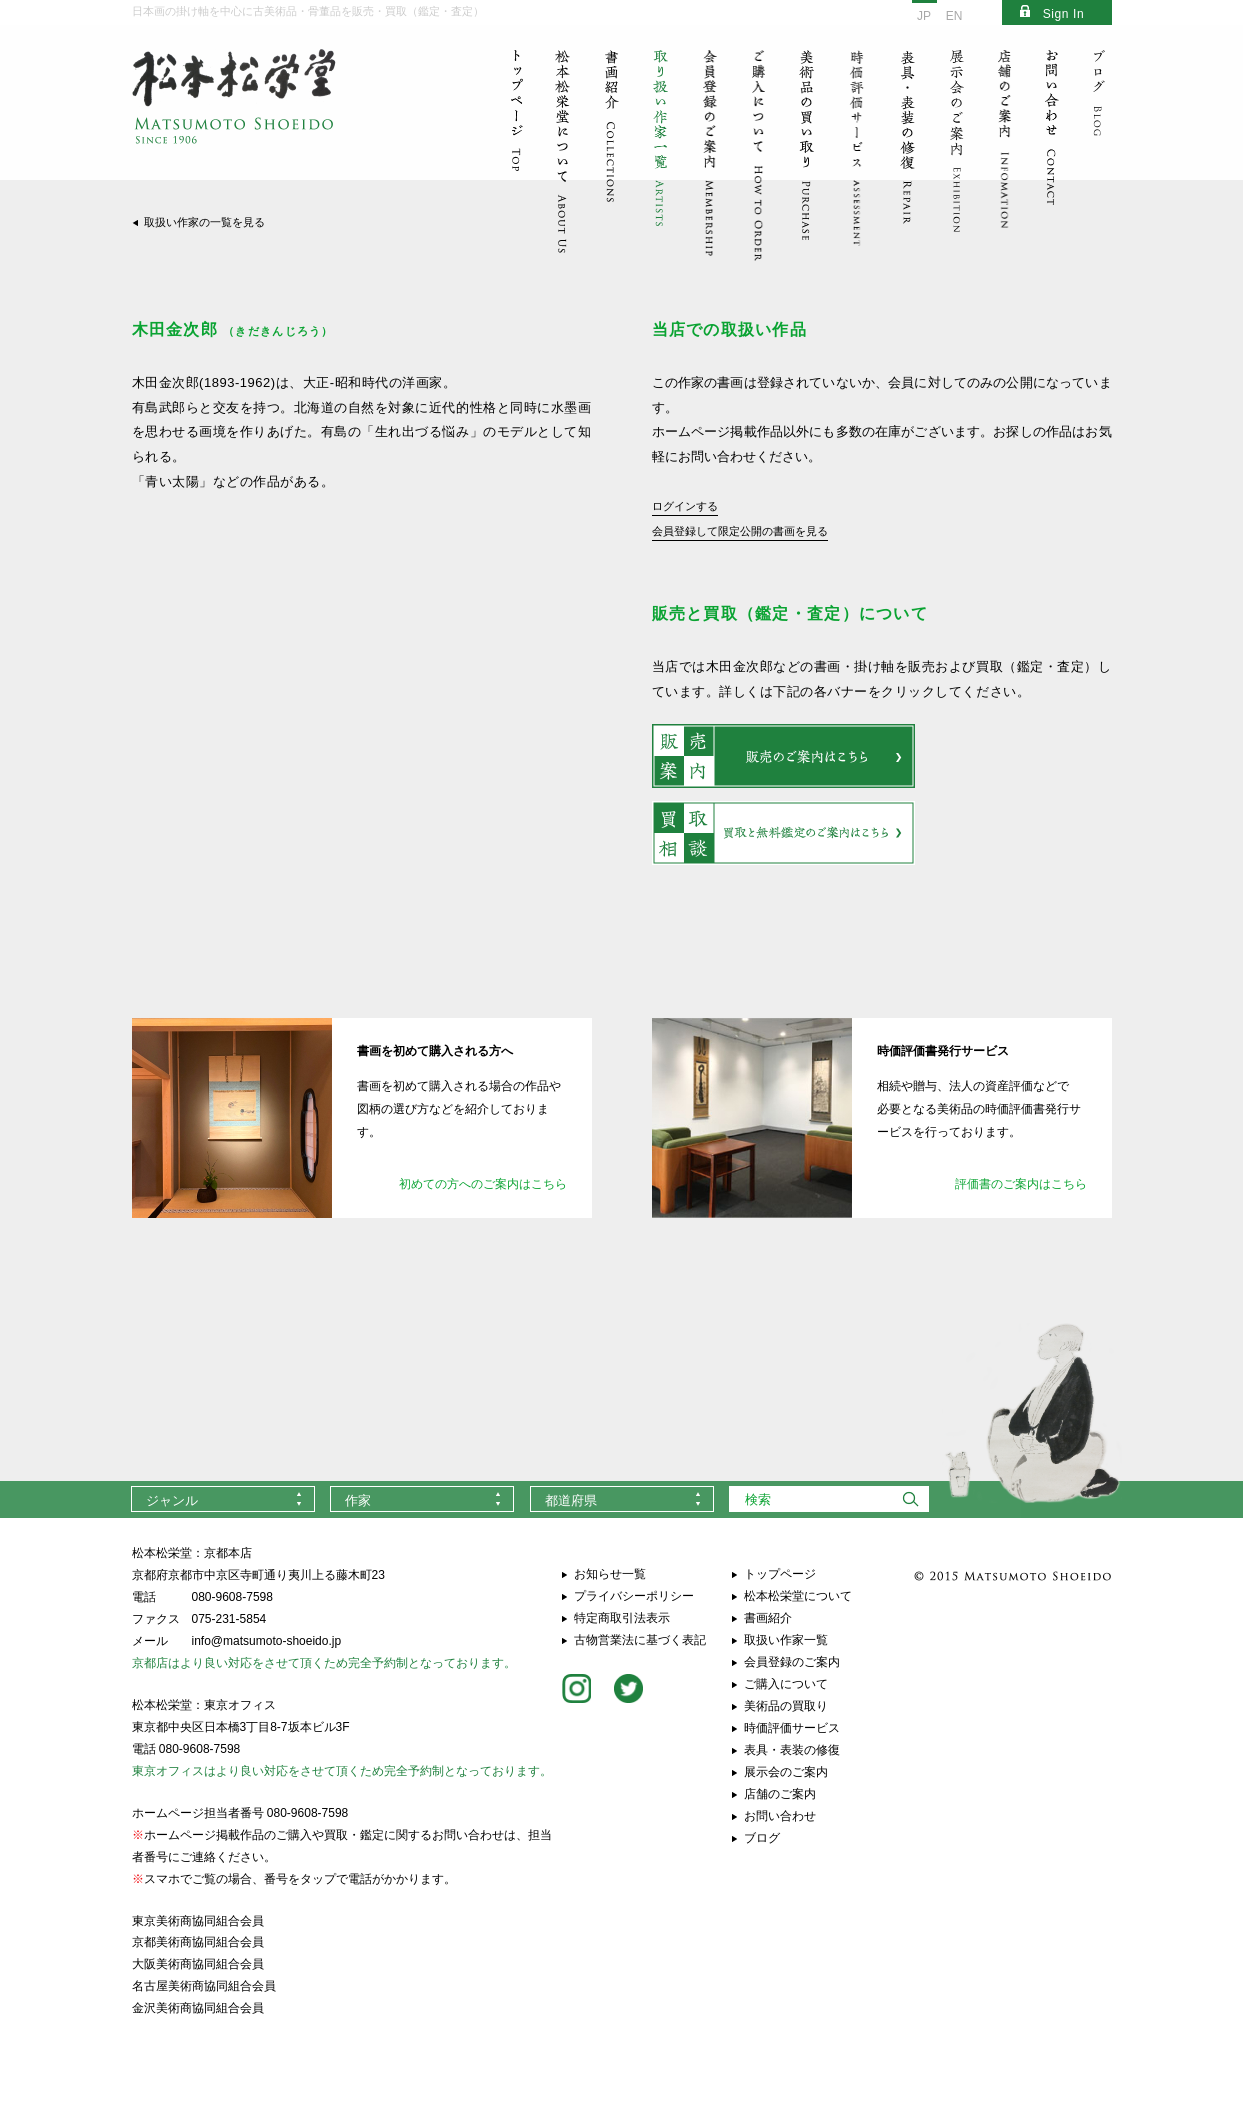 Image resolution: width=1243 pixels, height=2123 pixels. What do you see at coordinates (1021, 1184) in the screenshot?
I see `評価書のご案内はこちら` at bounding box center [1021, 1184].